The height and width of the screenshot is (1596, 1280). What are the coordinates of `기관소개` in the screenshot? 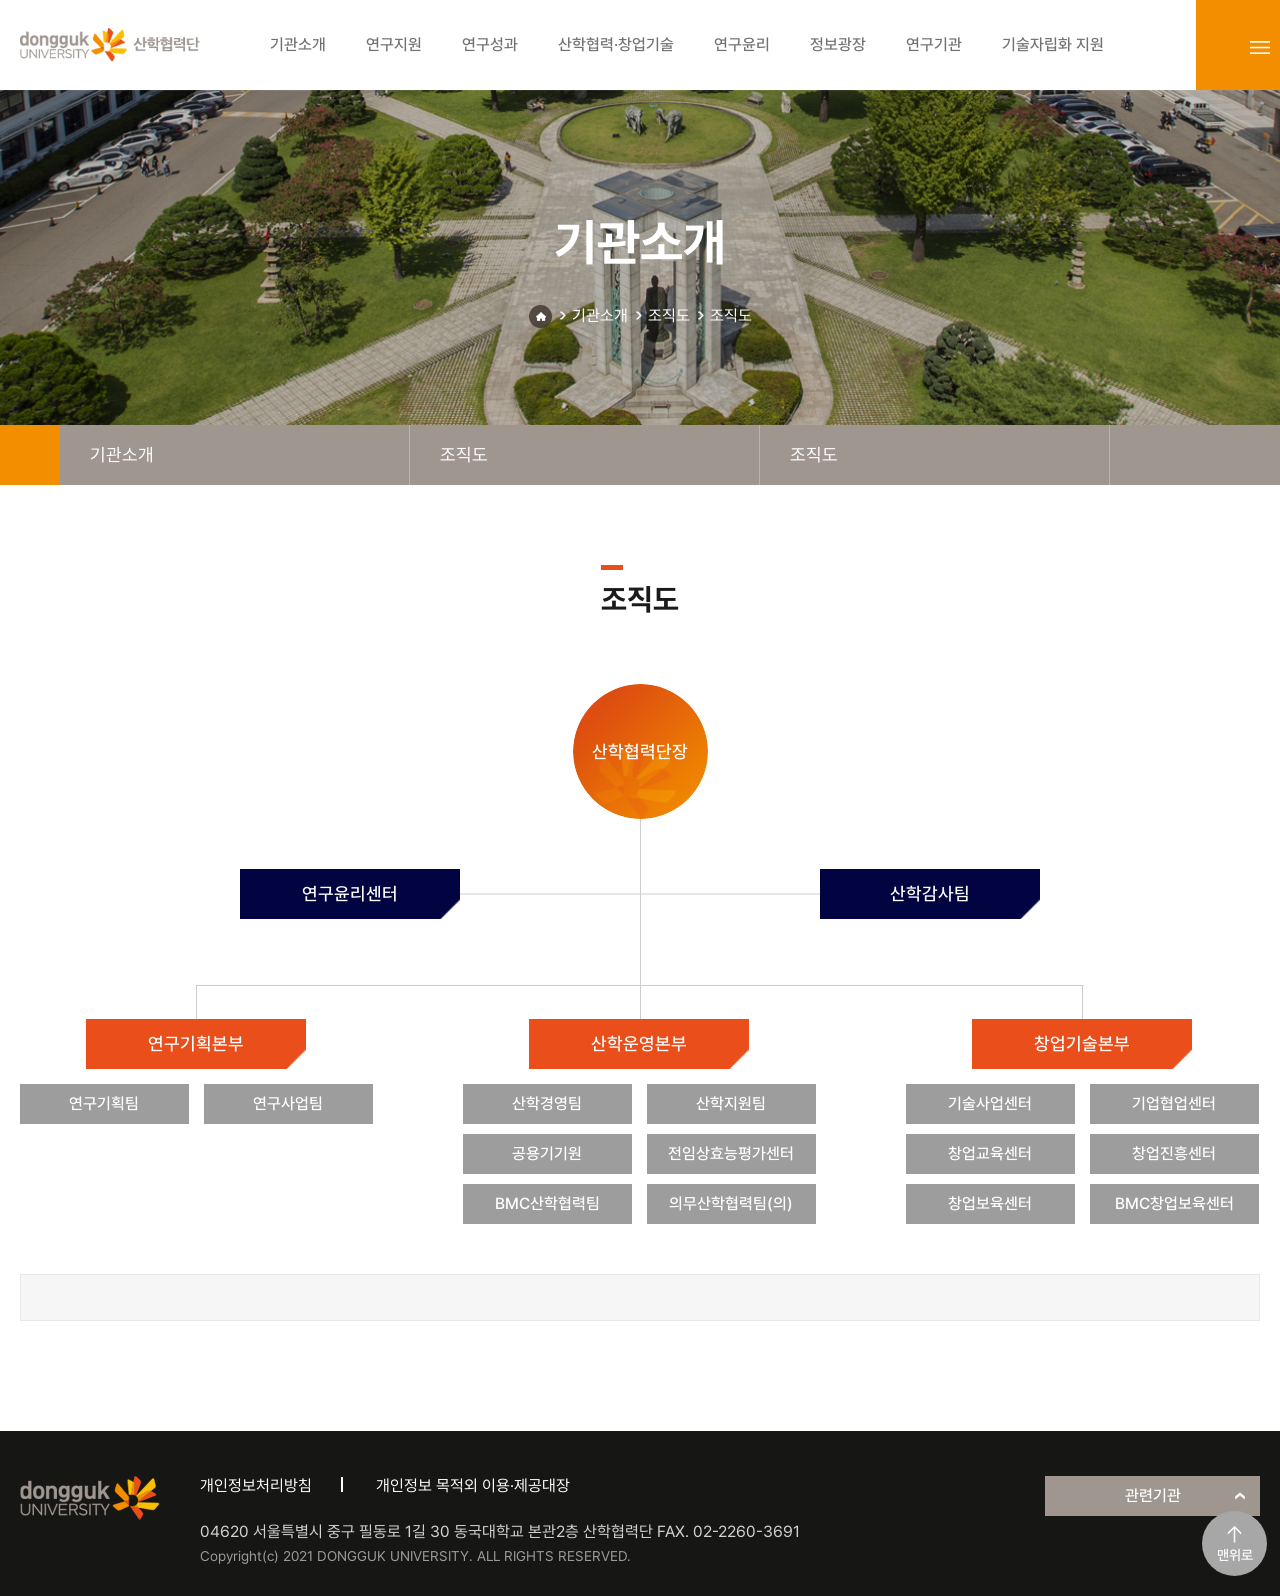 It's located at (600, 315).